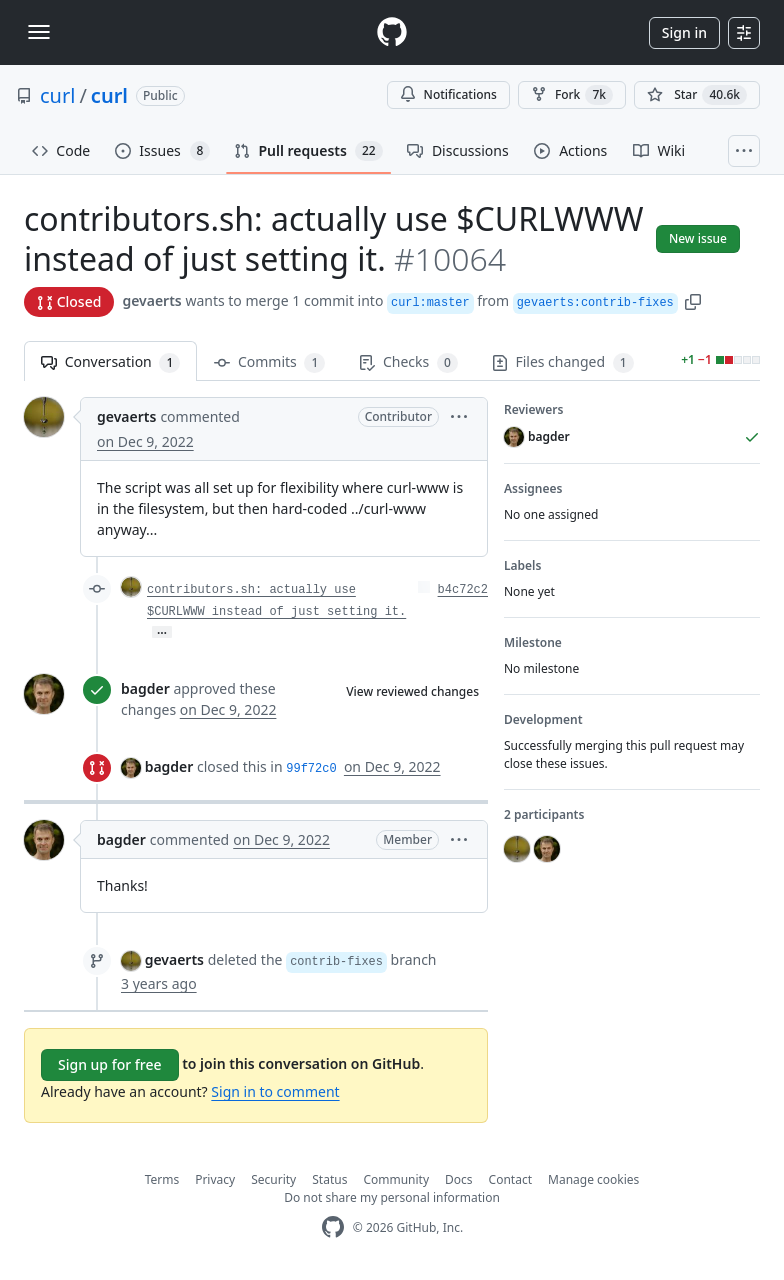  What do you see at coordinates (162, 1179) in the screenshot?
I see `Terms` at bounding box center [162, 1179].